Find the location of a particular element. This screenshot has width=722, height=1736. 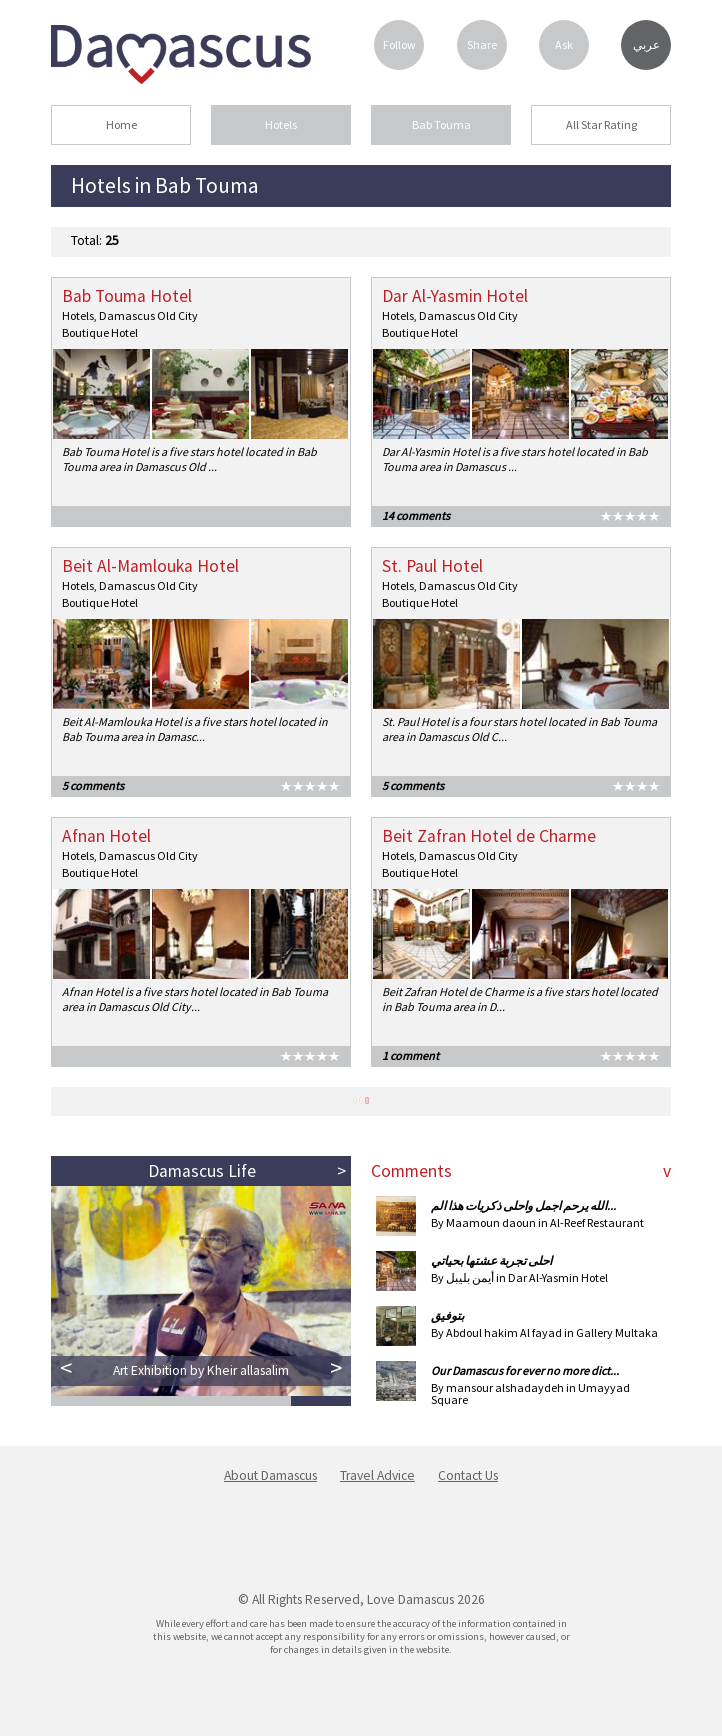

Hotels is located at coordinates (281, 124).